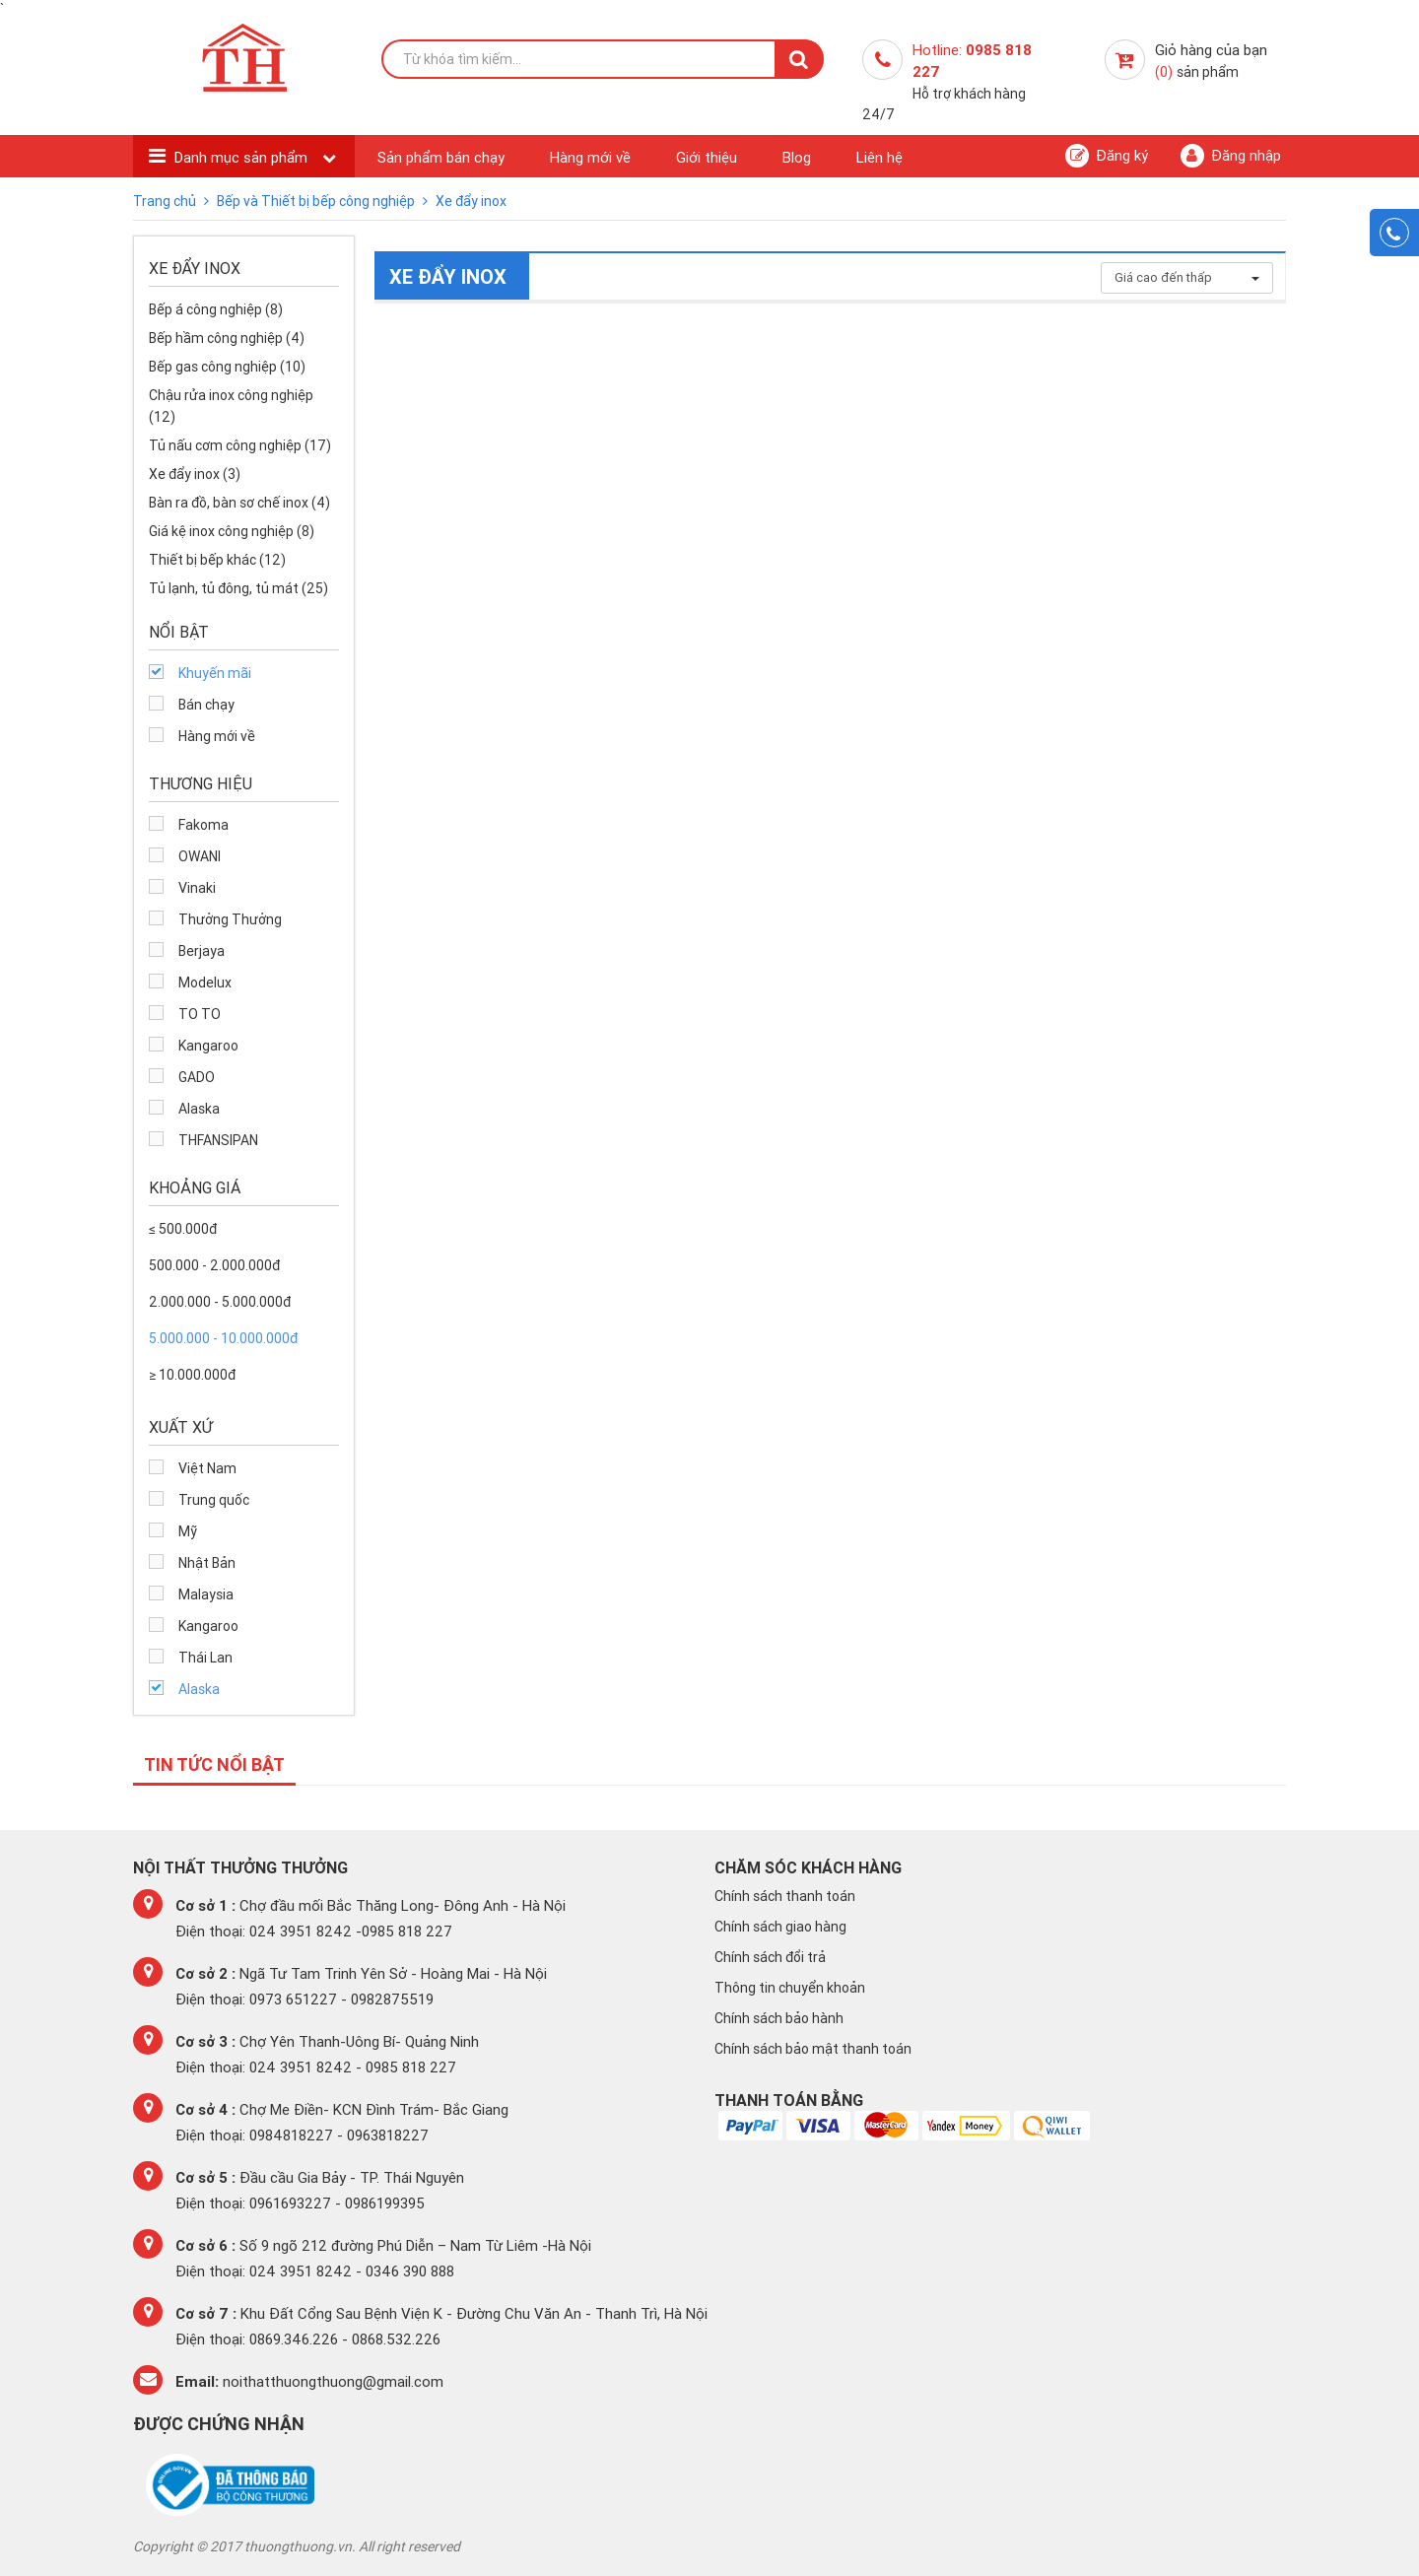  What do you see at coordinates (199, 1109) in the screenshot?
I see `Alaska` at bounding box center [199, 1109].